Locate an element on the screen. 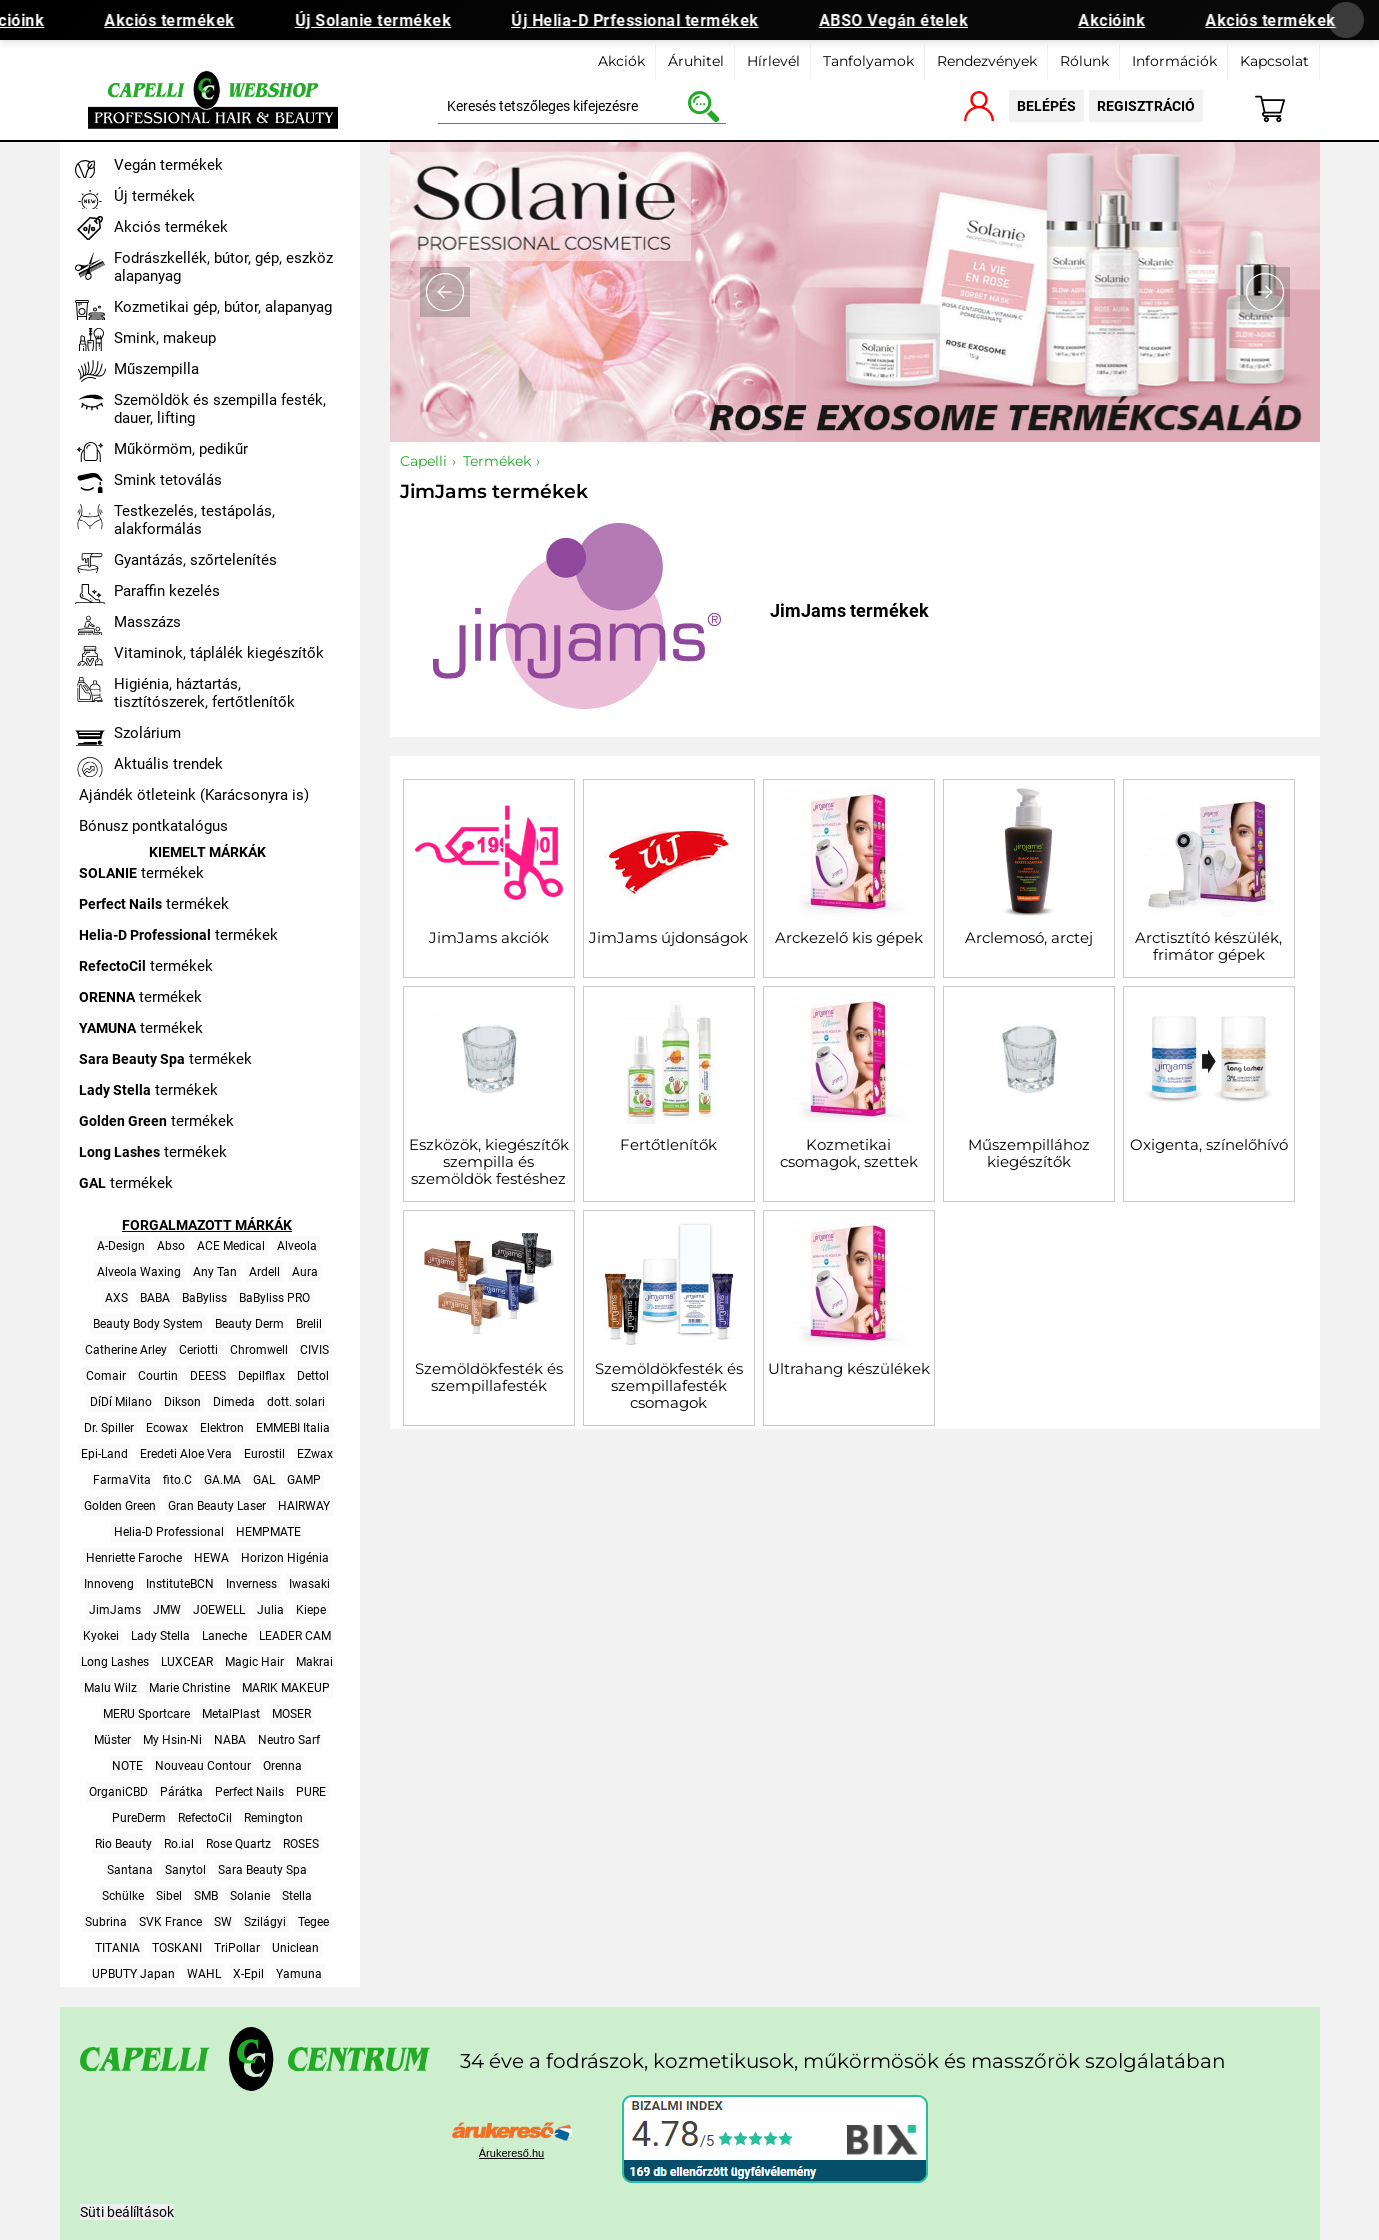  HAIRWAY is located at coordinates (304, 1506).